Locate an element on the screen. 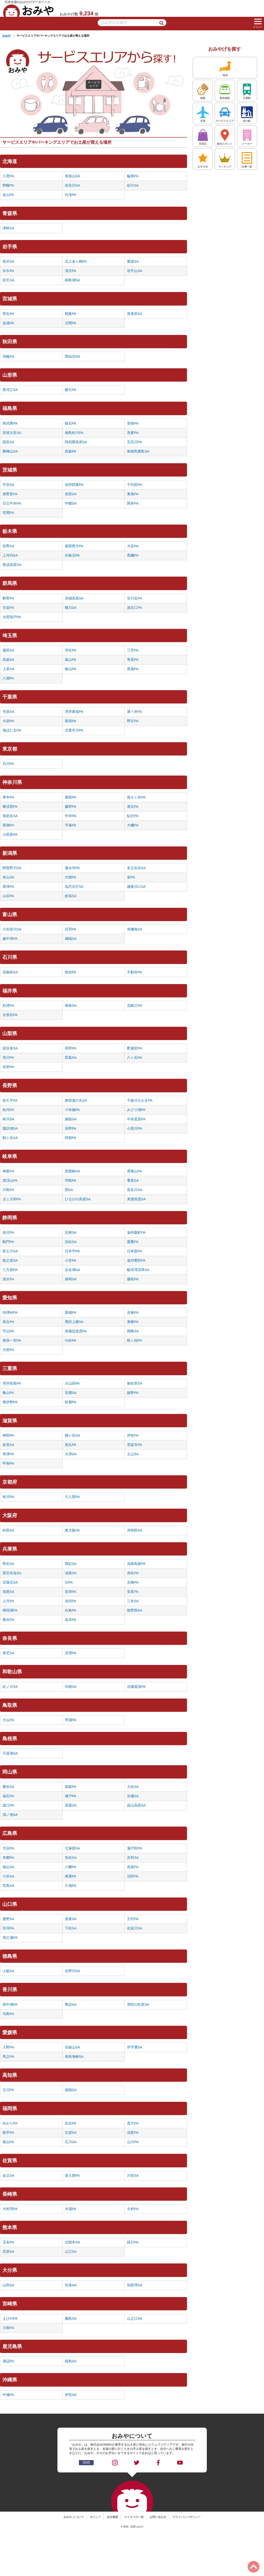  美東SA is located at coordinates (71, 1919).